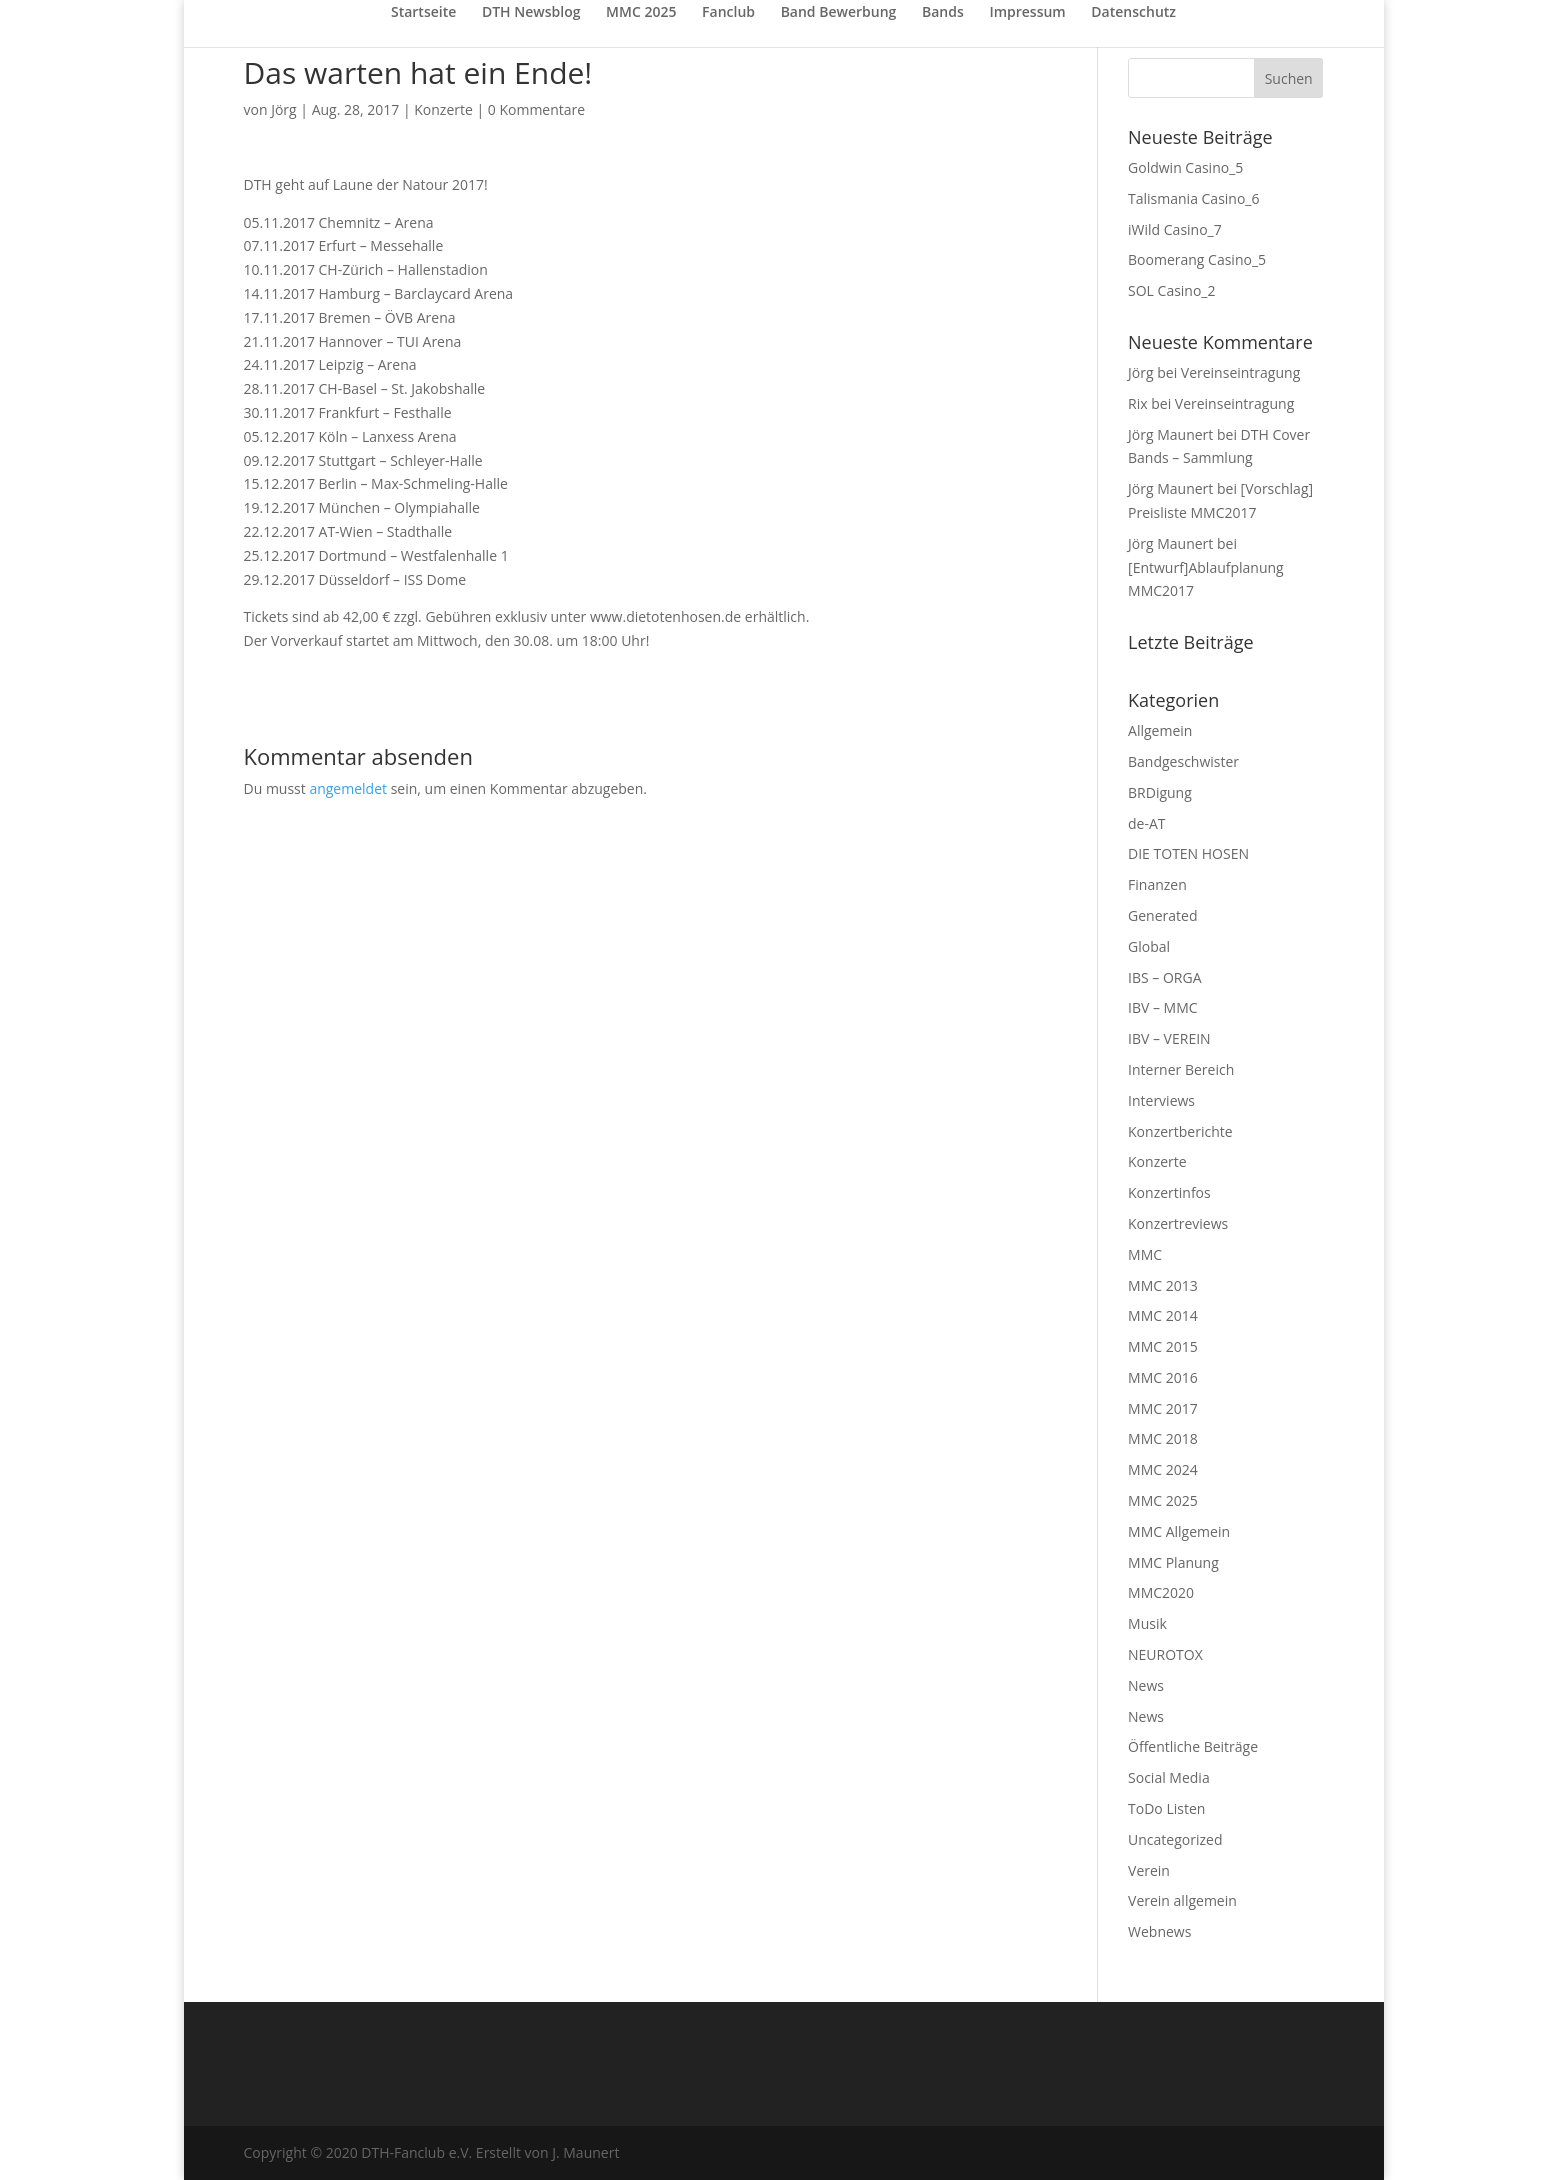  I want to click on Musik, so click(1147, 1623).